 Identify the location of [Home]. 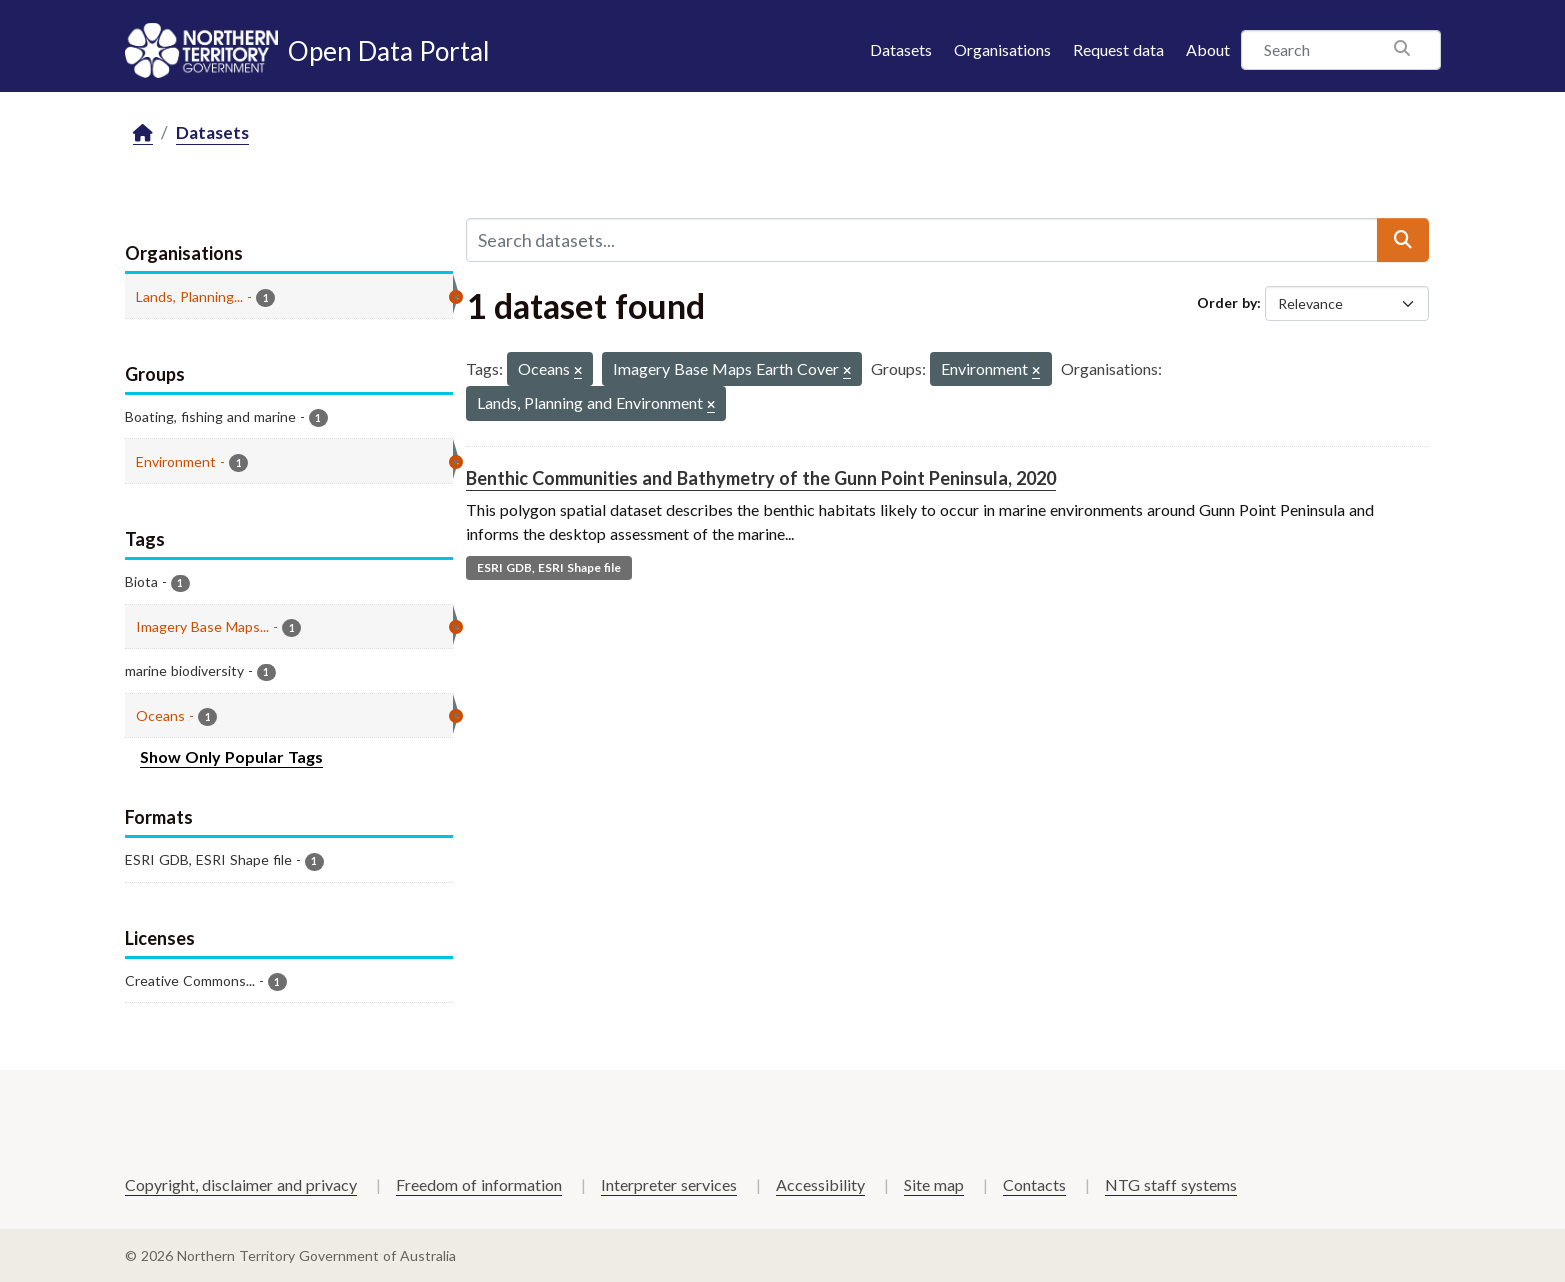
(143, 133).